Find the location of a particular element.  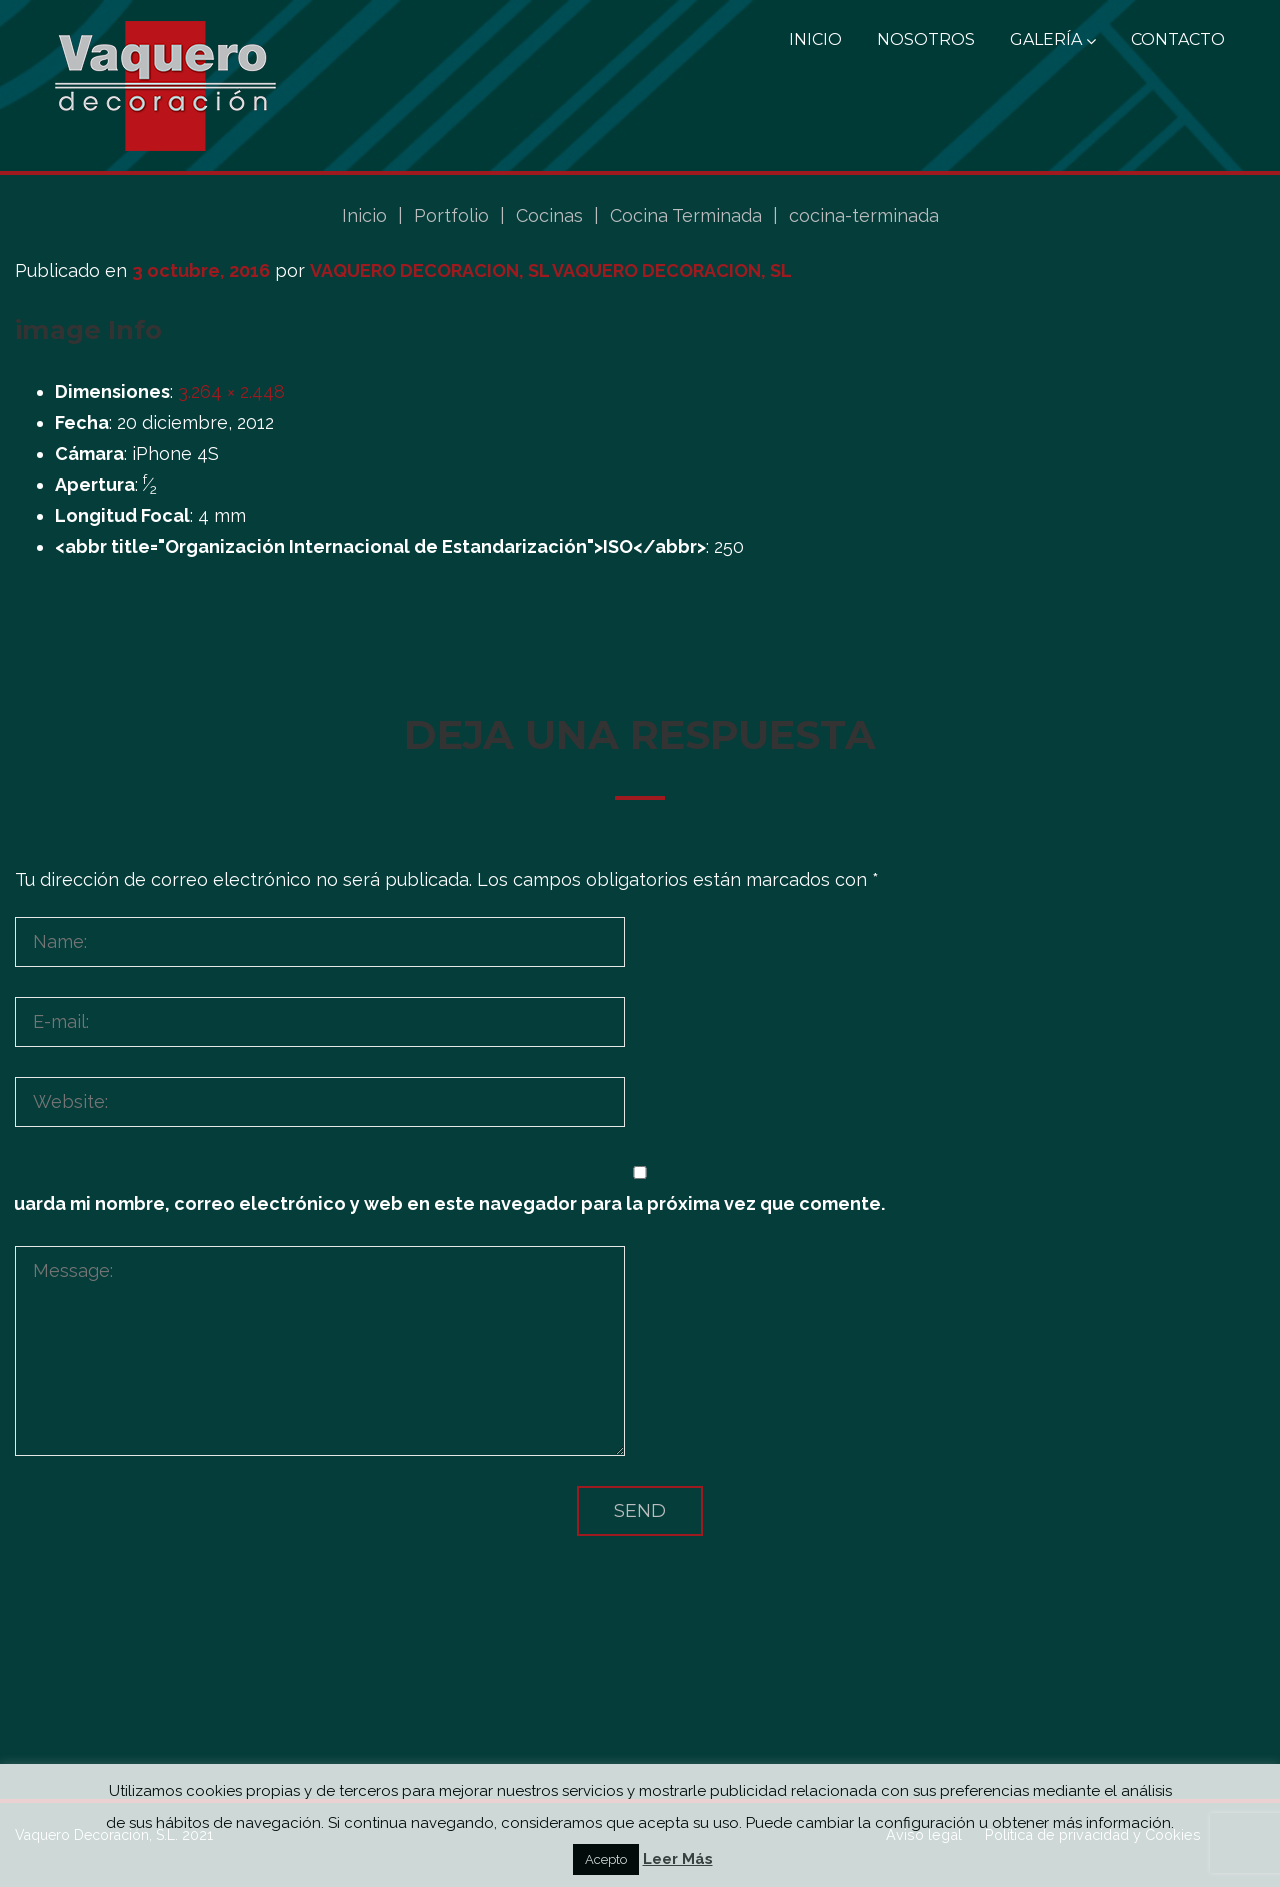

Leer Más is located at coordinates (678, 1859).